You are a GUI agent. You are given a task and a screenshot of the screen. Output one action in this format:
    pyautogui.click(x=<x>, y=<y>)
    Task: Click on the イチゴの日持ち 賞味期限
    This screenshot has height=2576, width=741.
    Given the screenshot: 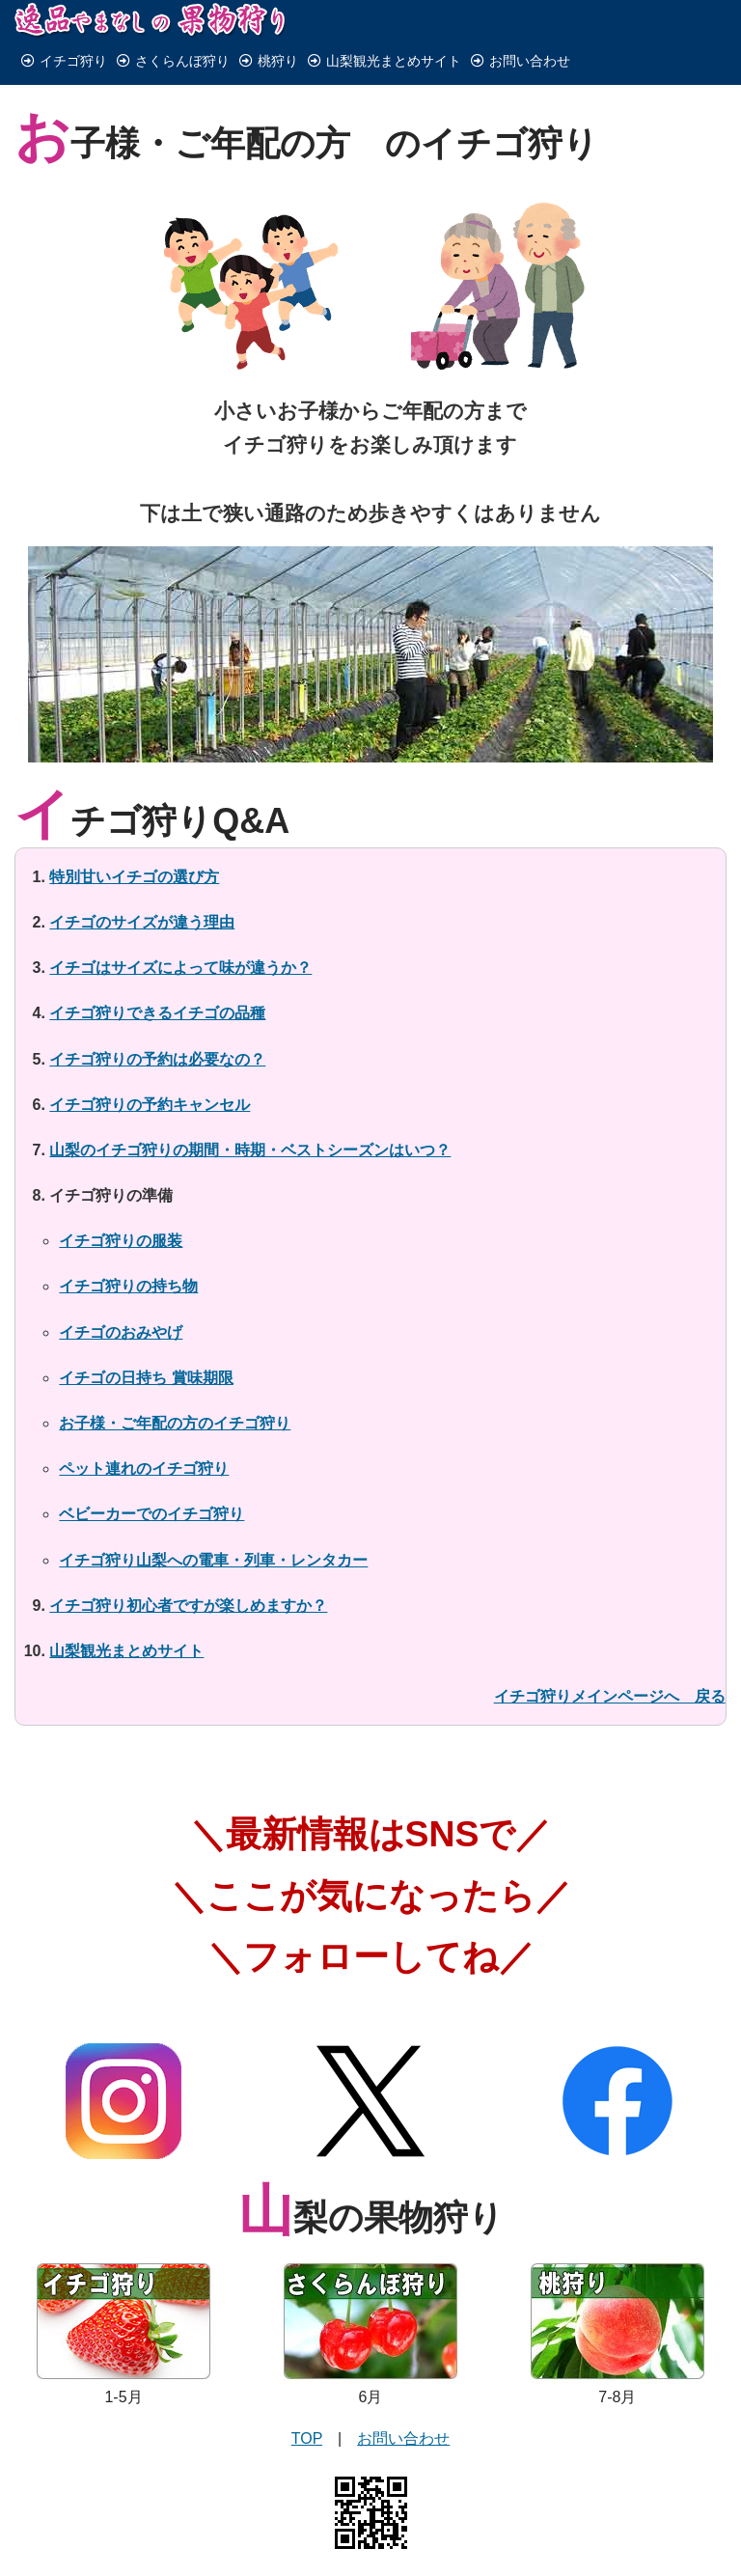 What is the action you would take?
    pyautogui.click(x=146, y=1339)
    